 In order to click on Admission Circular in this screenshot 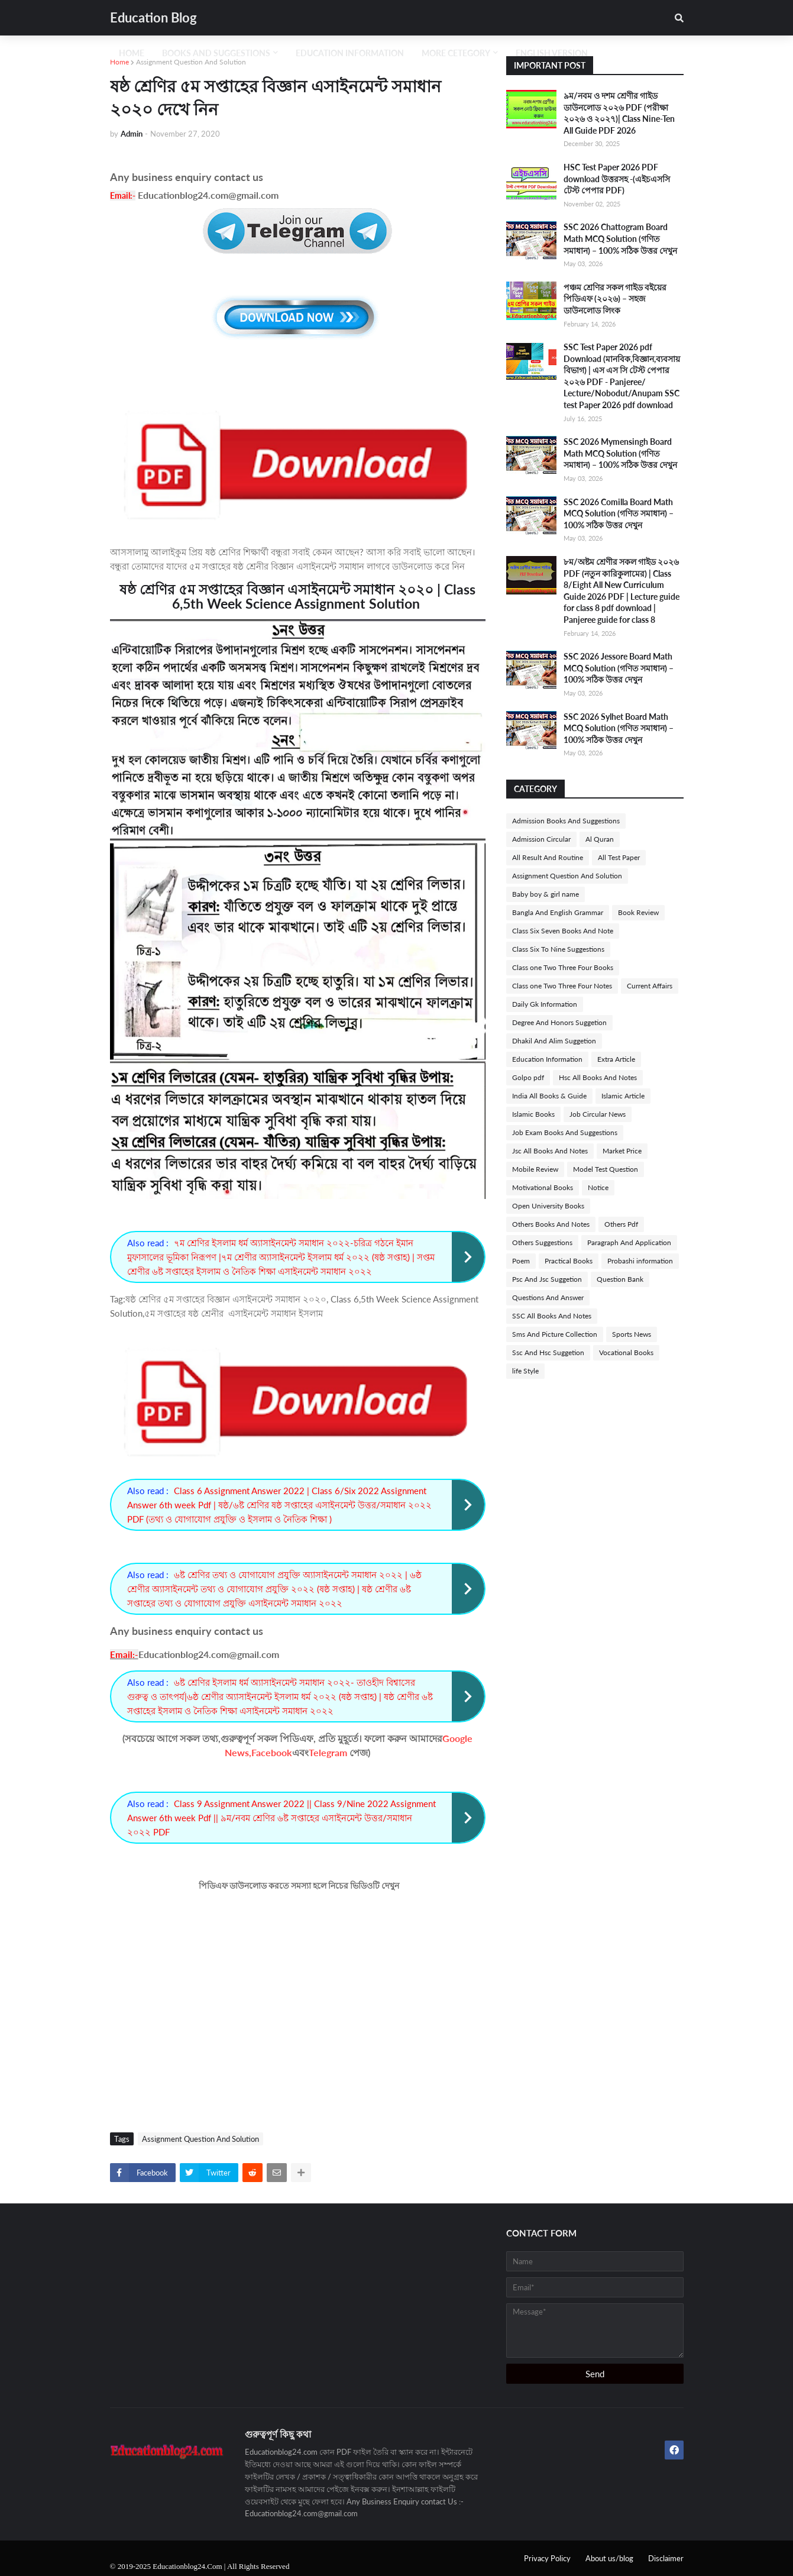, I will do `click(541, 839)`.